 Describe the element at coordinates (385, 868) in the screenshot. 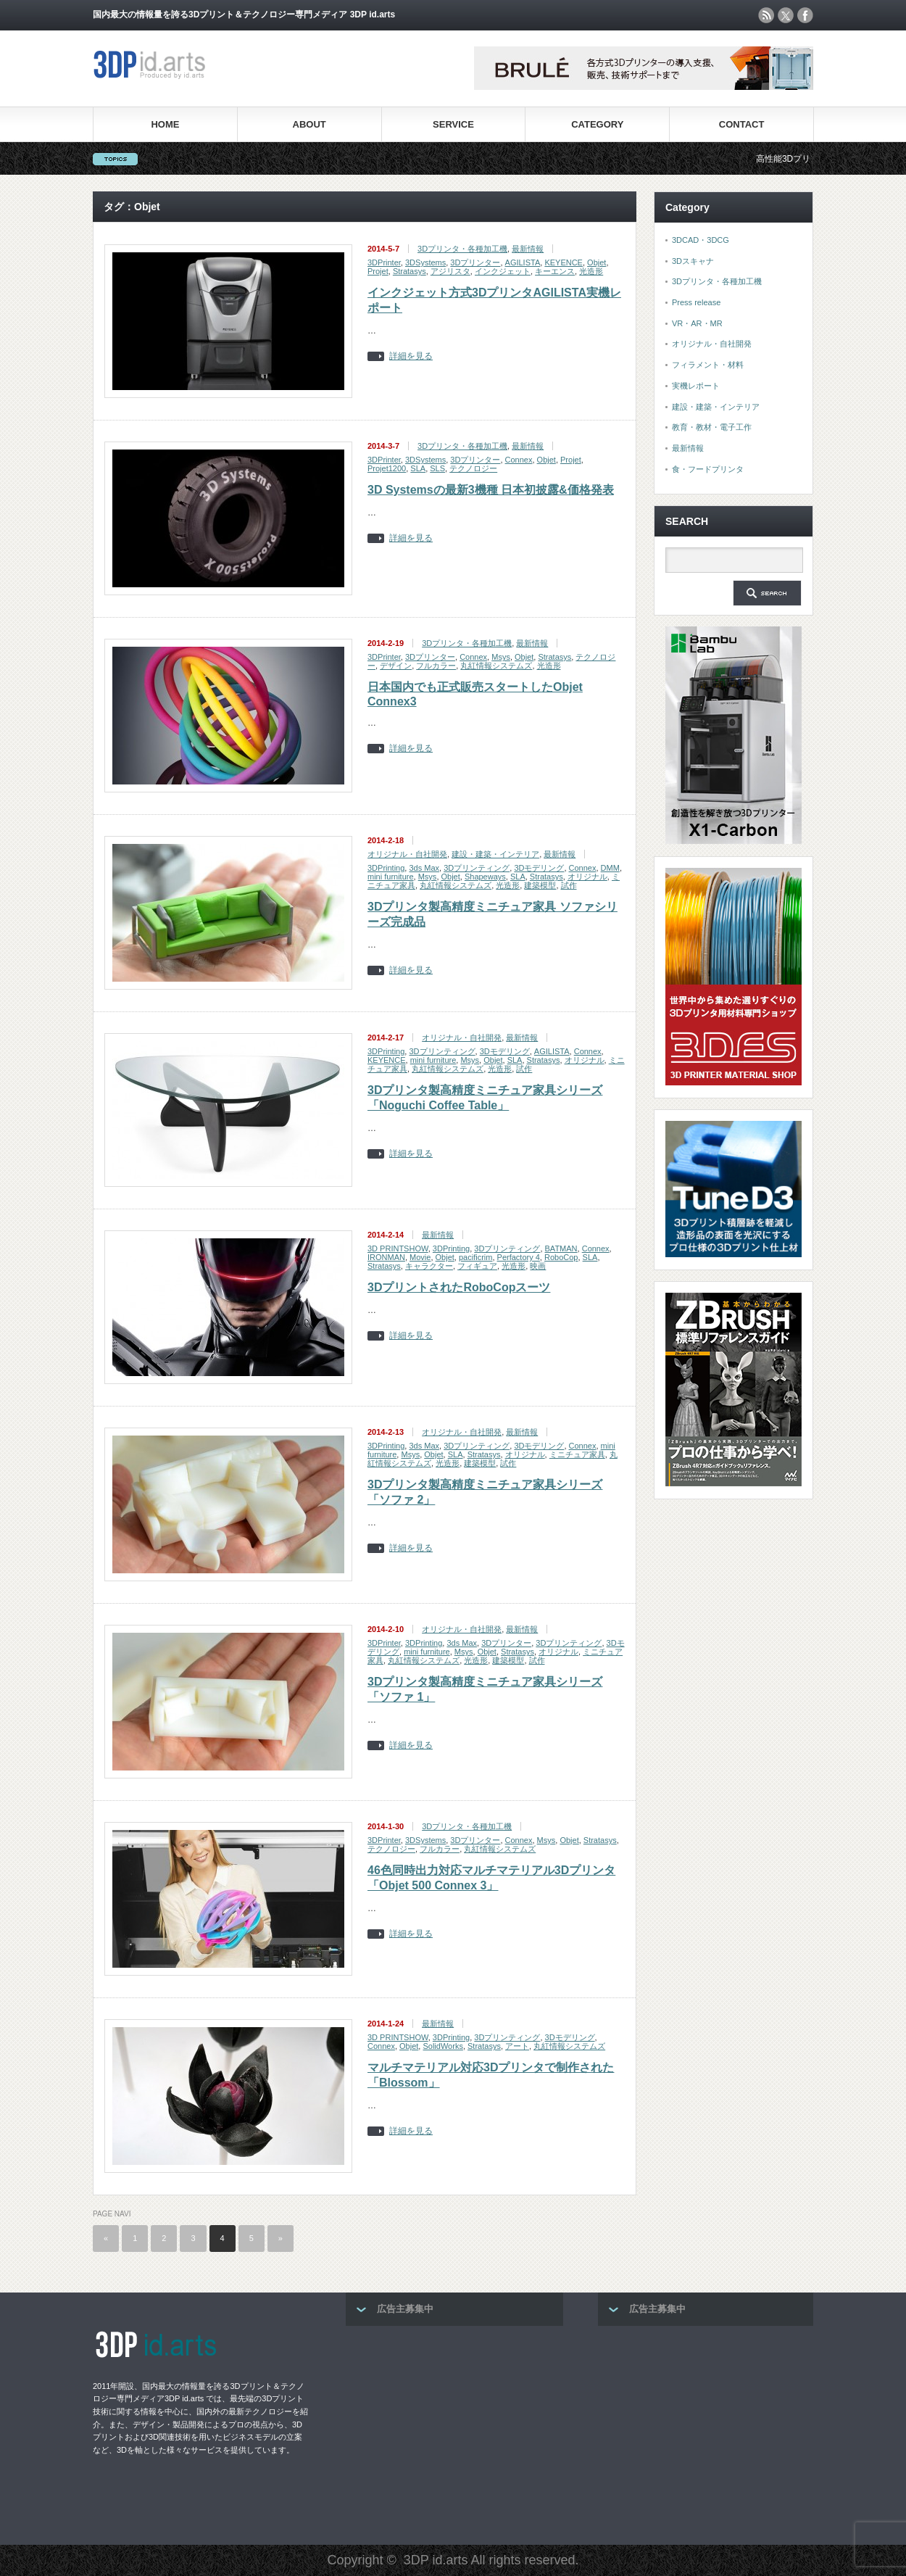

I see `3DPrinting` at that location.